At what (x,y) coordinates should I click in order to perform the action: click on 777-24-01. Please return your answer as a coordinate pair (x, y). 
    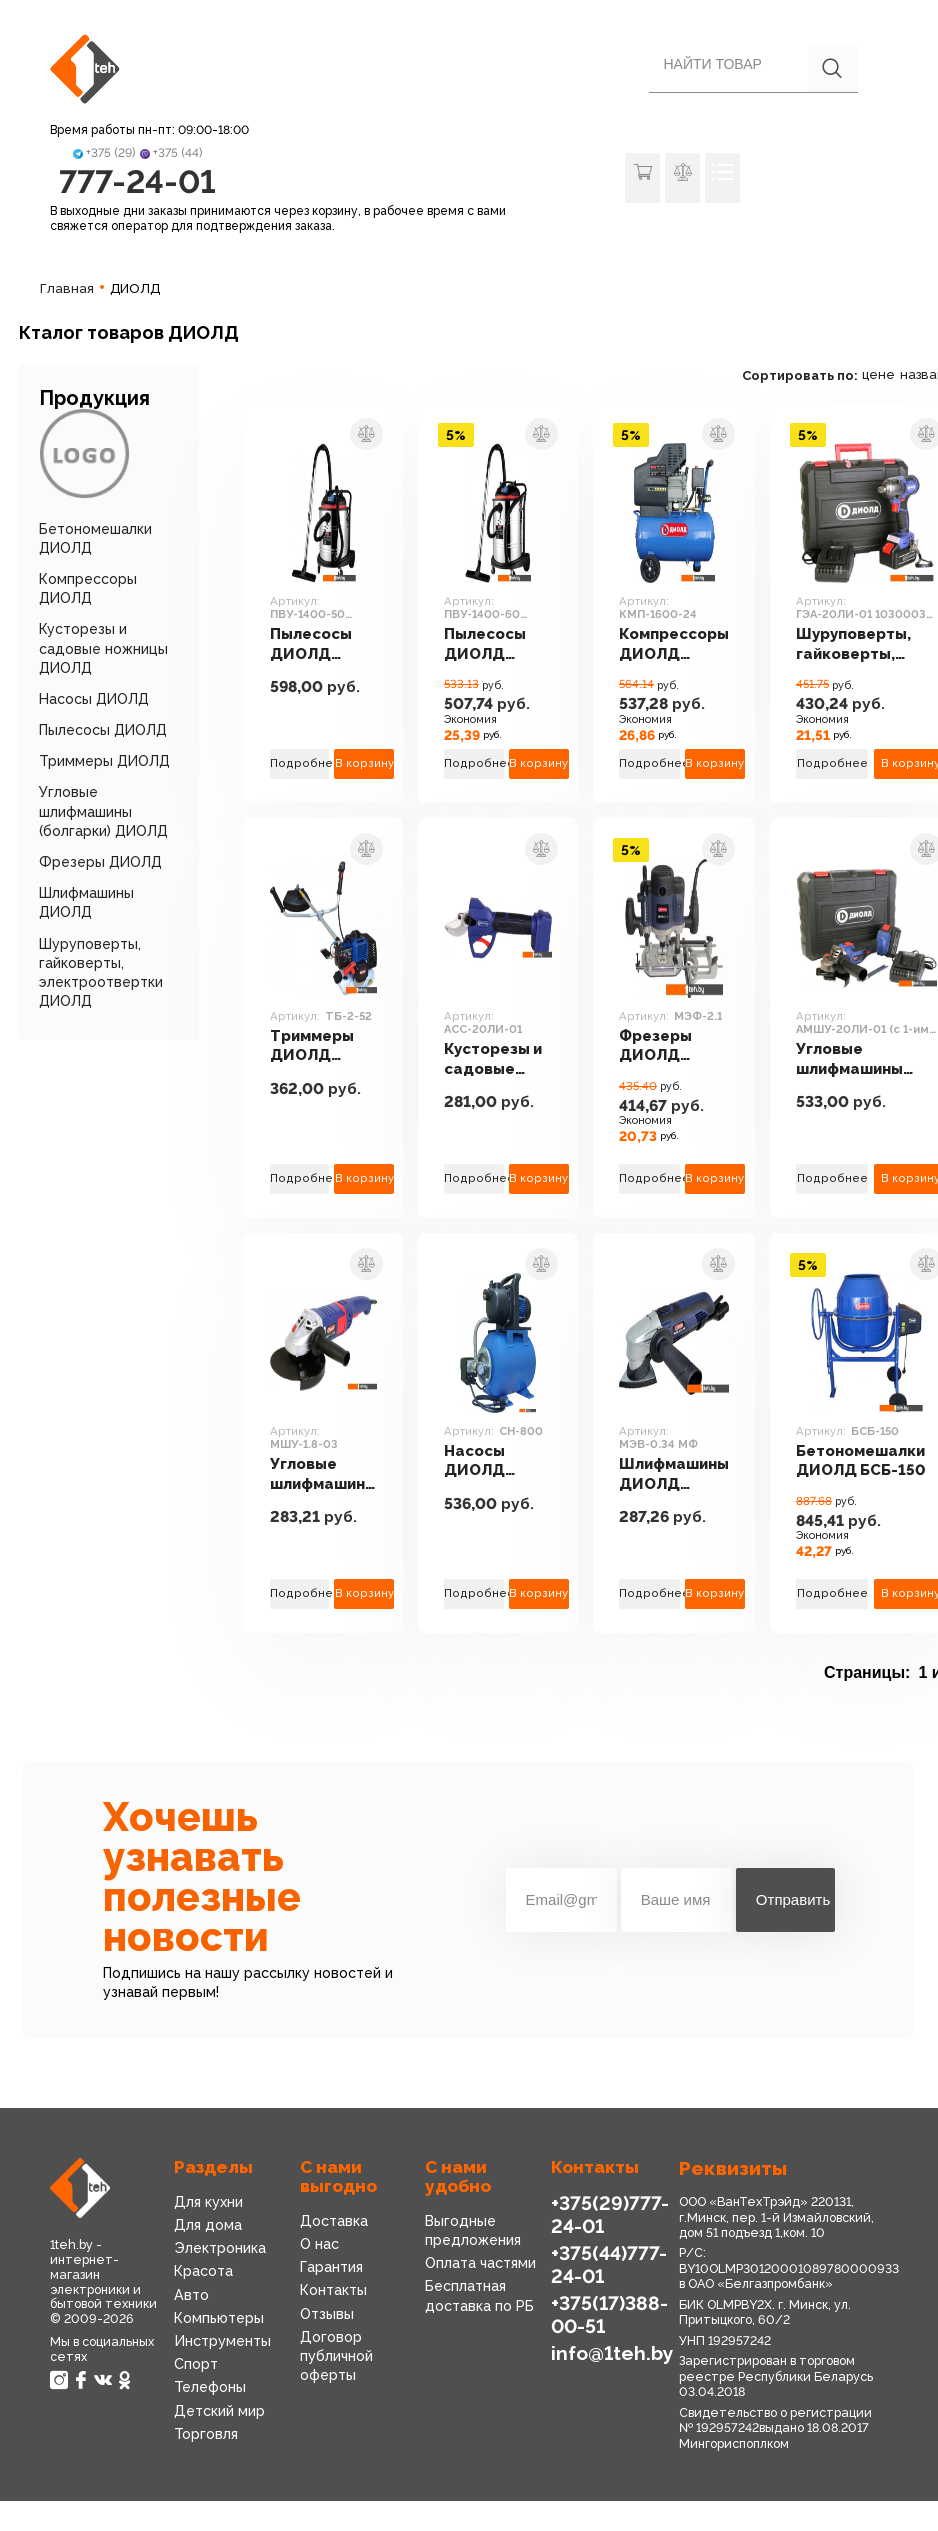
    Looking at the image, I should click on (137, 181).